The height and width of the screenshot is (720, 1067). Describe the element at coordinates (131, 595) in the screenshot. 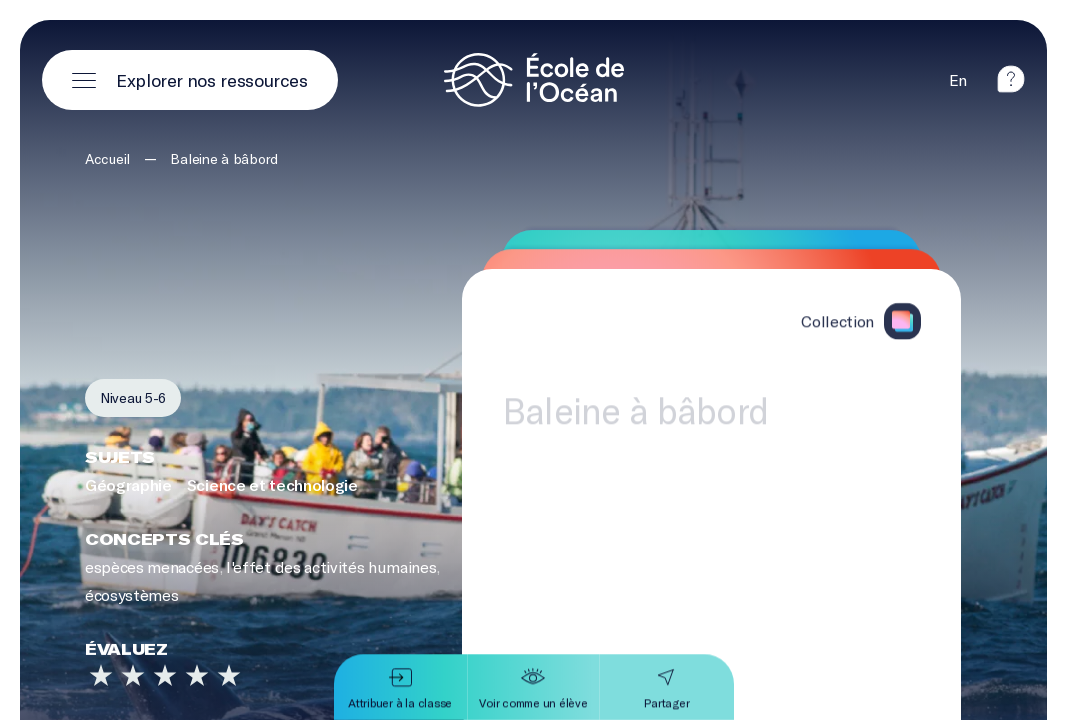

I see `écosystèmes` at that location.